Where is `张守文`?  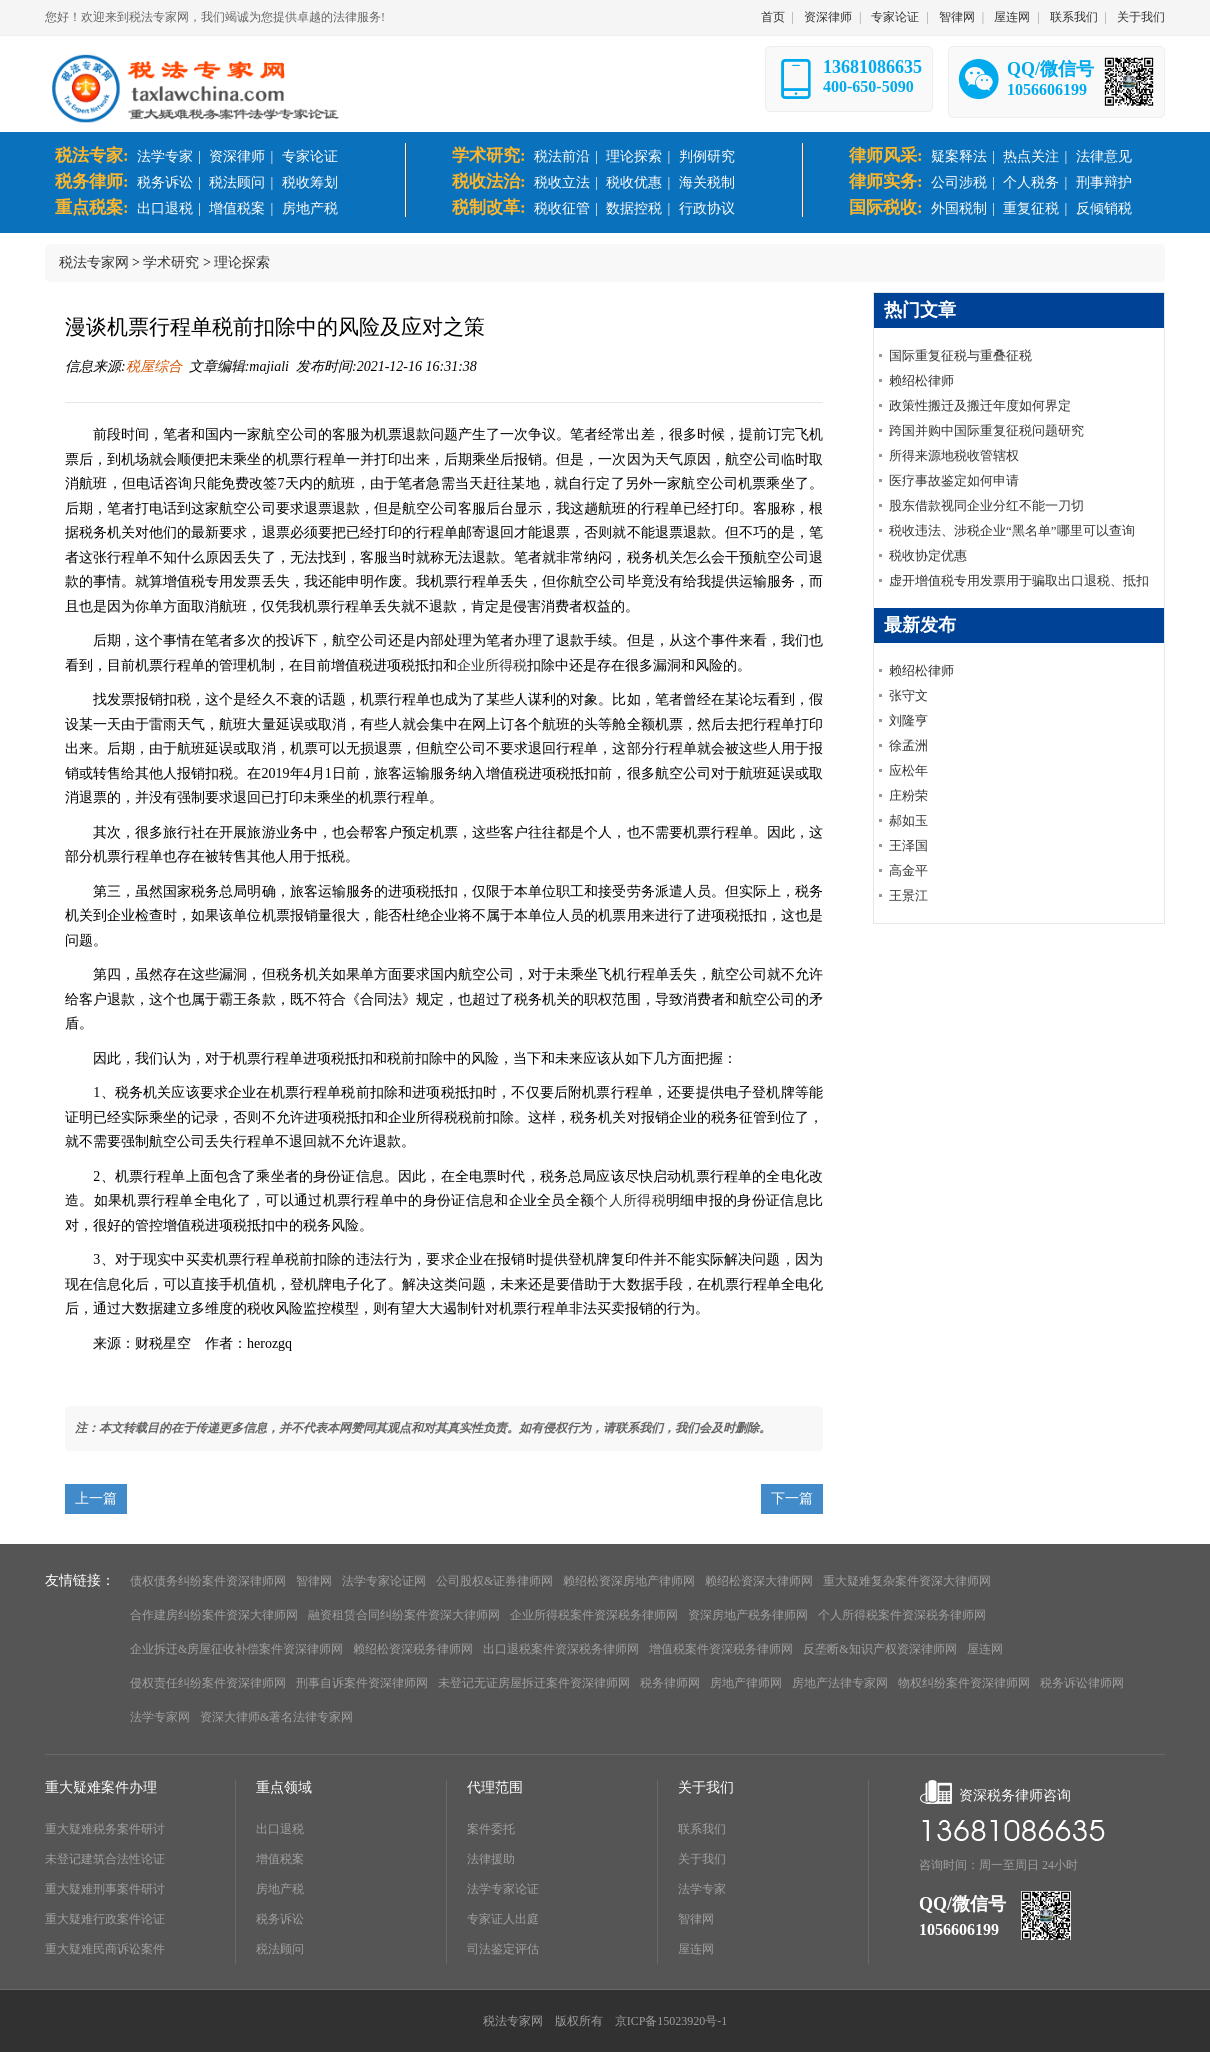 张守文 is located at coordinates (908, 695).